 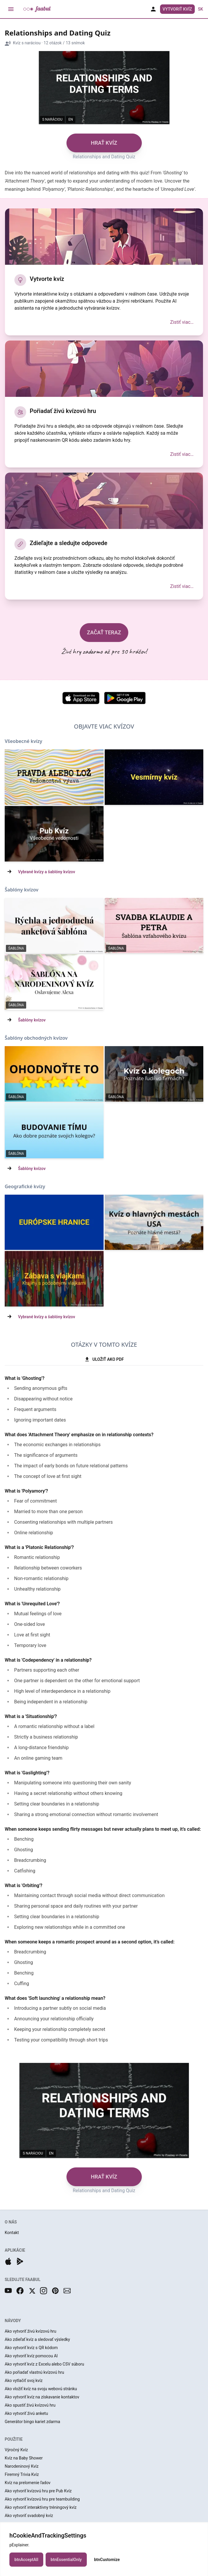 I want to click on ULOŽIŤ AKO PDF, so click(x=104, y=1359).